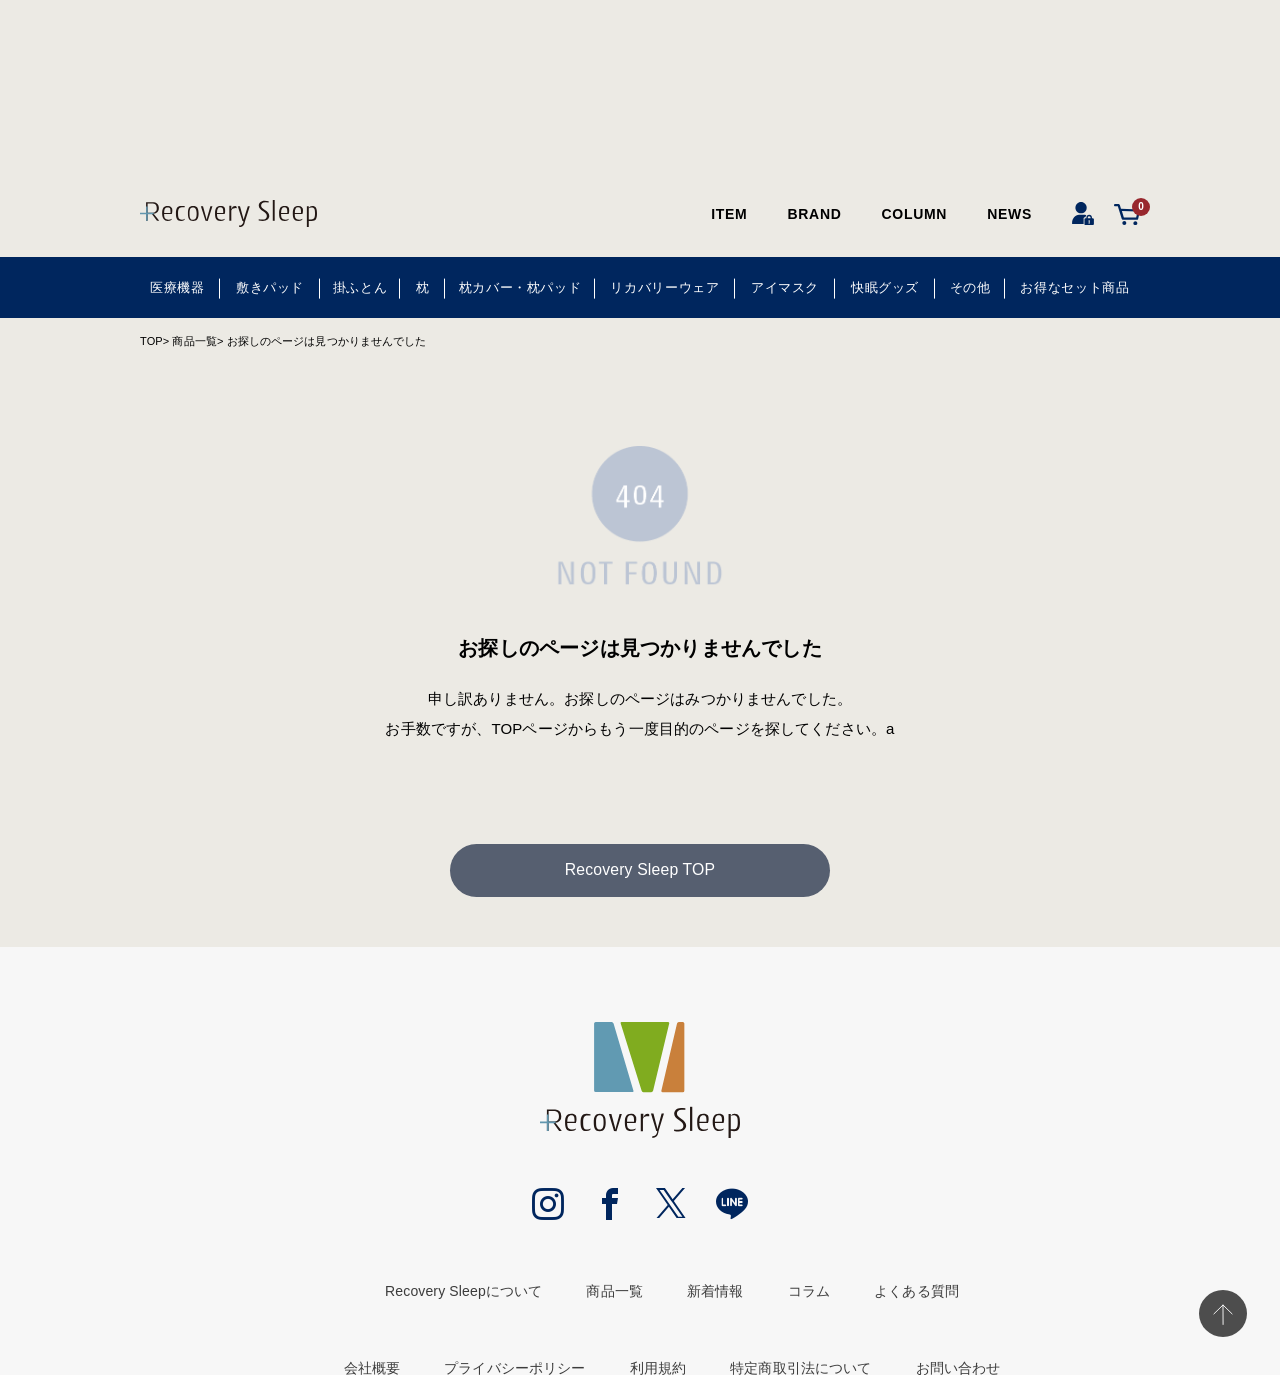 The height and width of the screenshot is (1375, 1280). Describe the element at coordinates (664, 287) in the screenshot. I see `リカバリーウェア` at that location.